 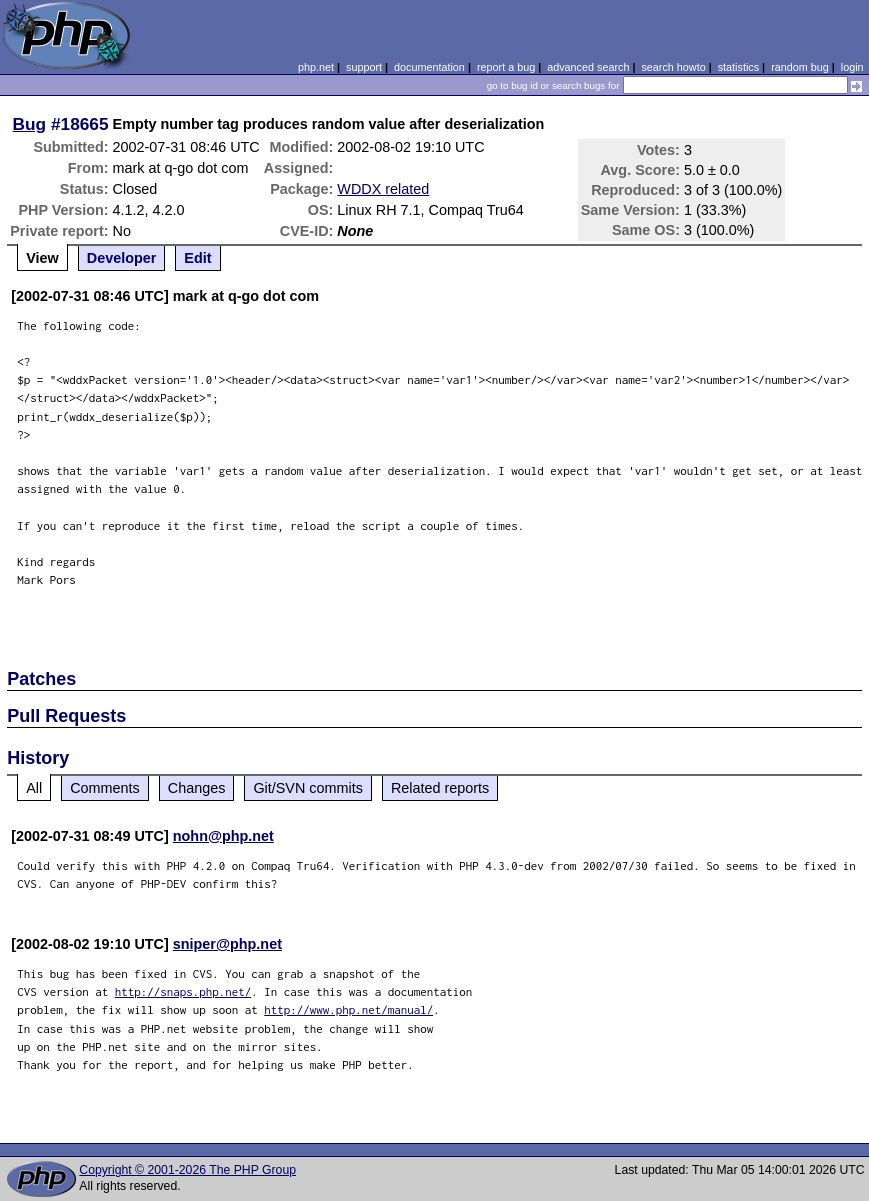 What do you see at coordinates (738, 67) in the screenshot?
I see `statistics` at bounding box center [738, 67].